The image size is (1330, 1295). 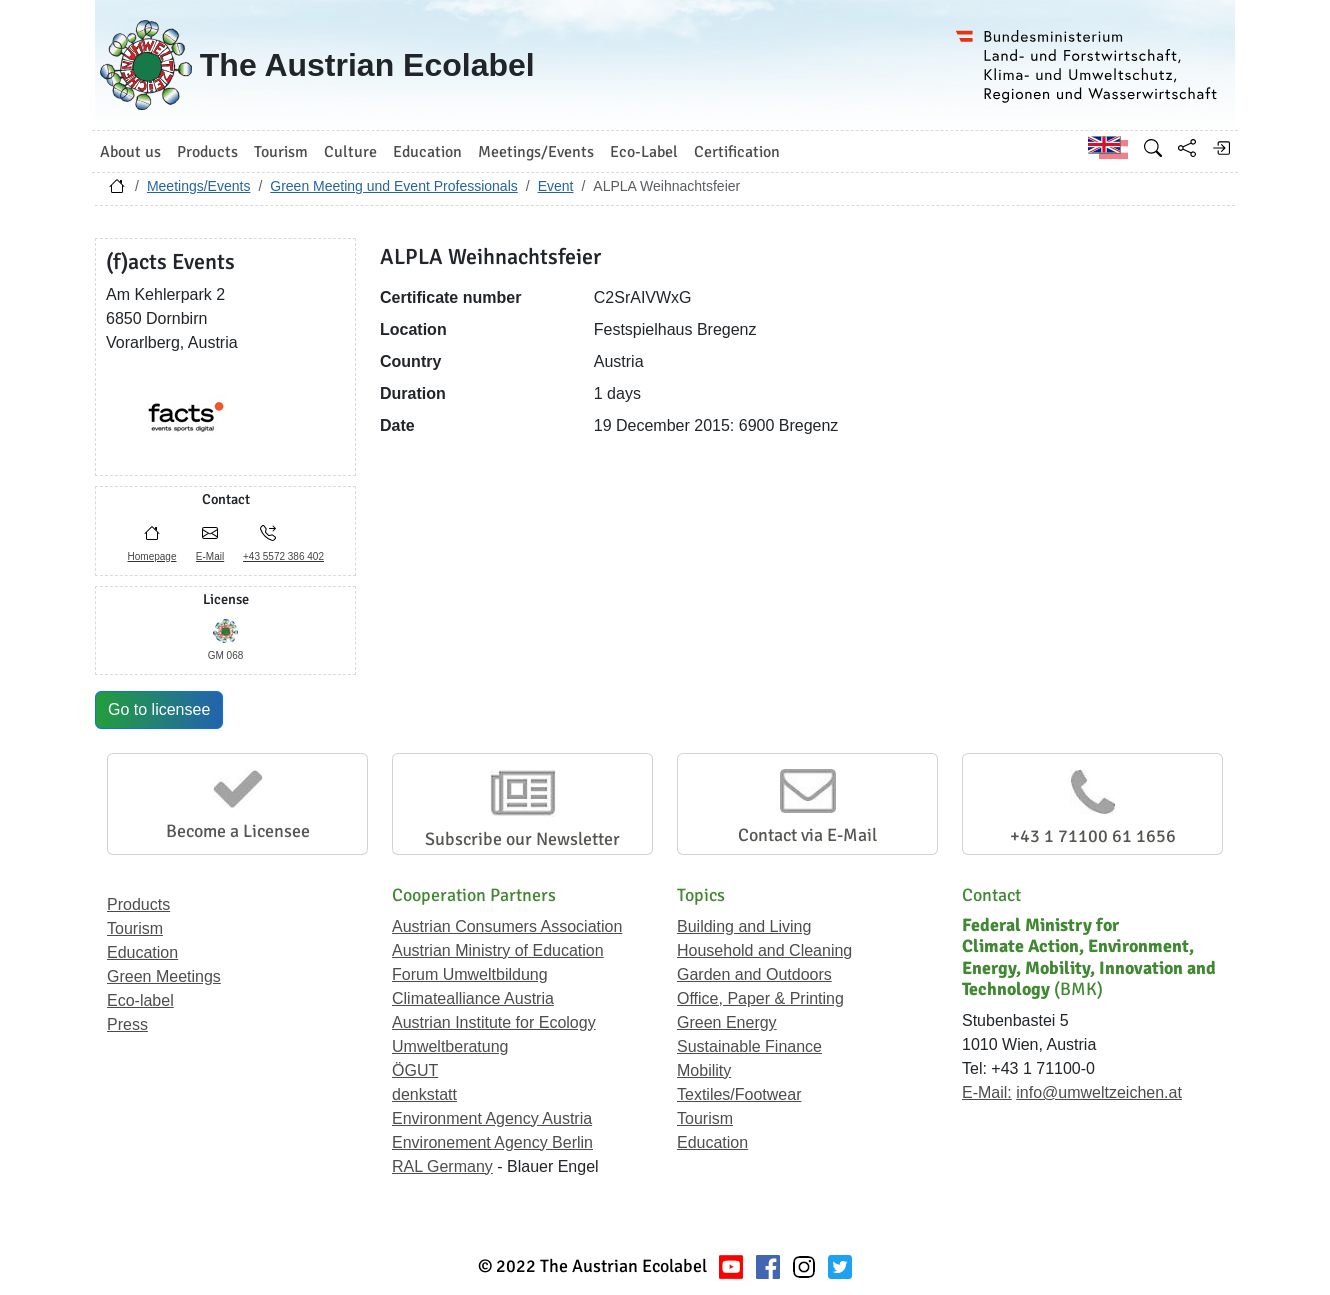 I want to click on denkstatt, so click(x=424, y=1094).